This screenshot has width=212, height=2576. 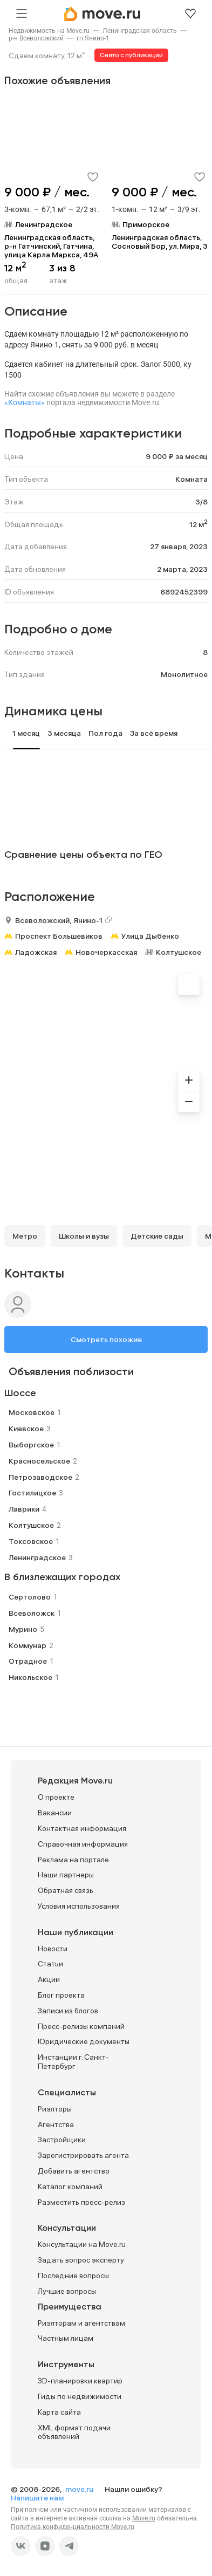 I want to click on Детские сады, so click(x=157, y=1236).